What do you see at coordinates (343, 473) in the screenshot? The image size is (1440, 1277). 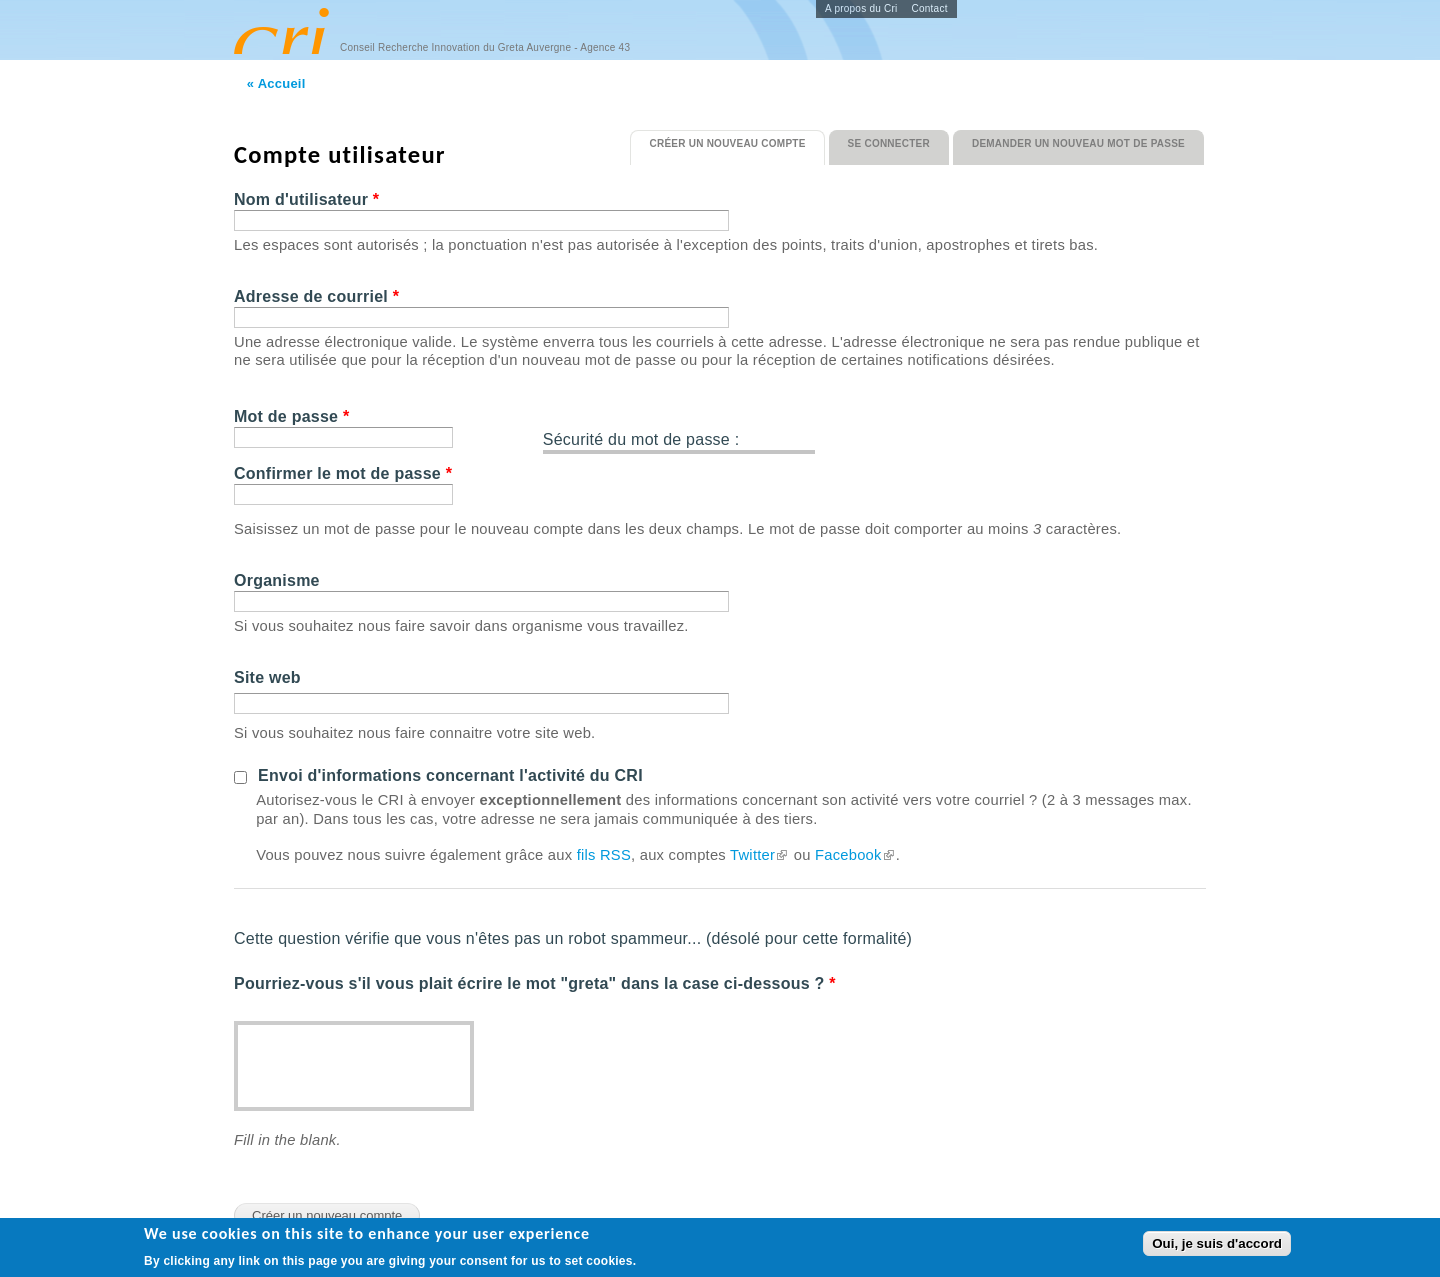 I see `Confirmer le mot de passe` at bounding box center [343, 473].